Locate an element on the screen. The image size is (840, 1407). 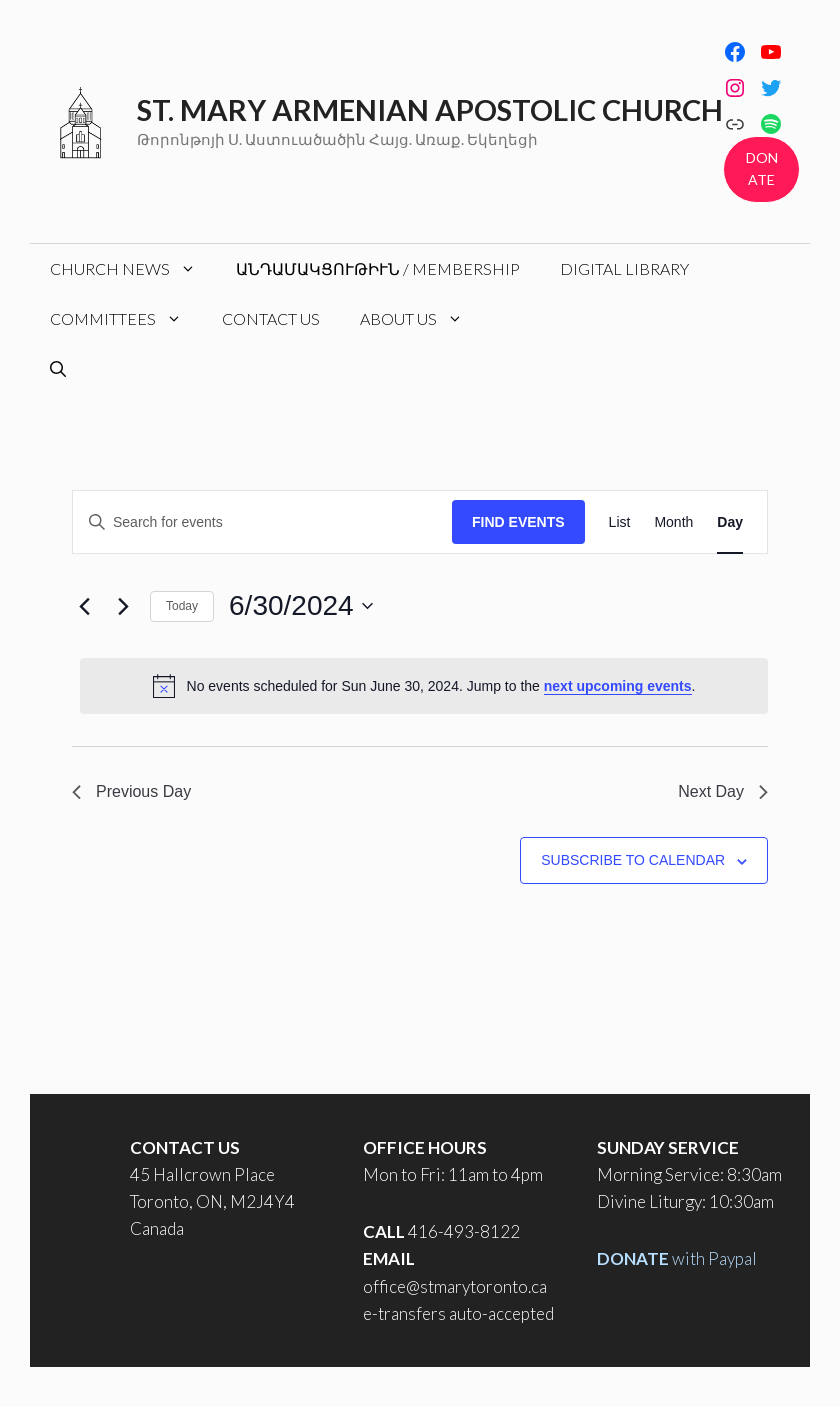
[Enter Keyword. Search for events by Keyword.] is located at coordinates (262, 522).